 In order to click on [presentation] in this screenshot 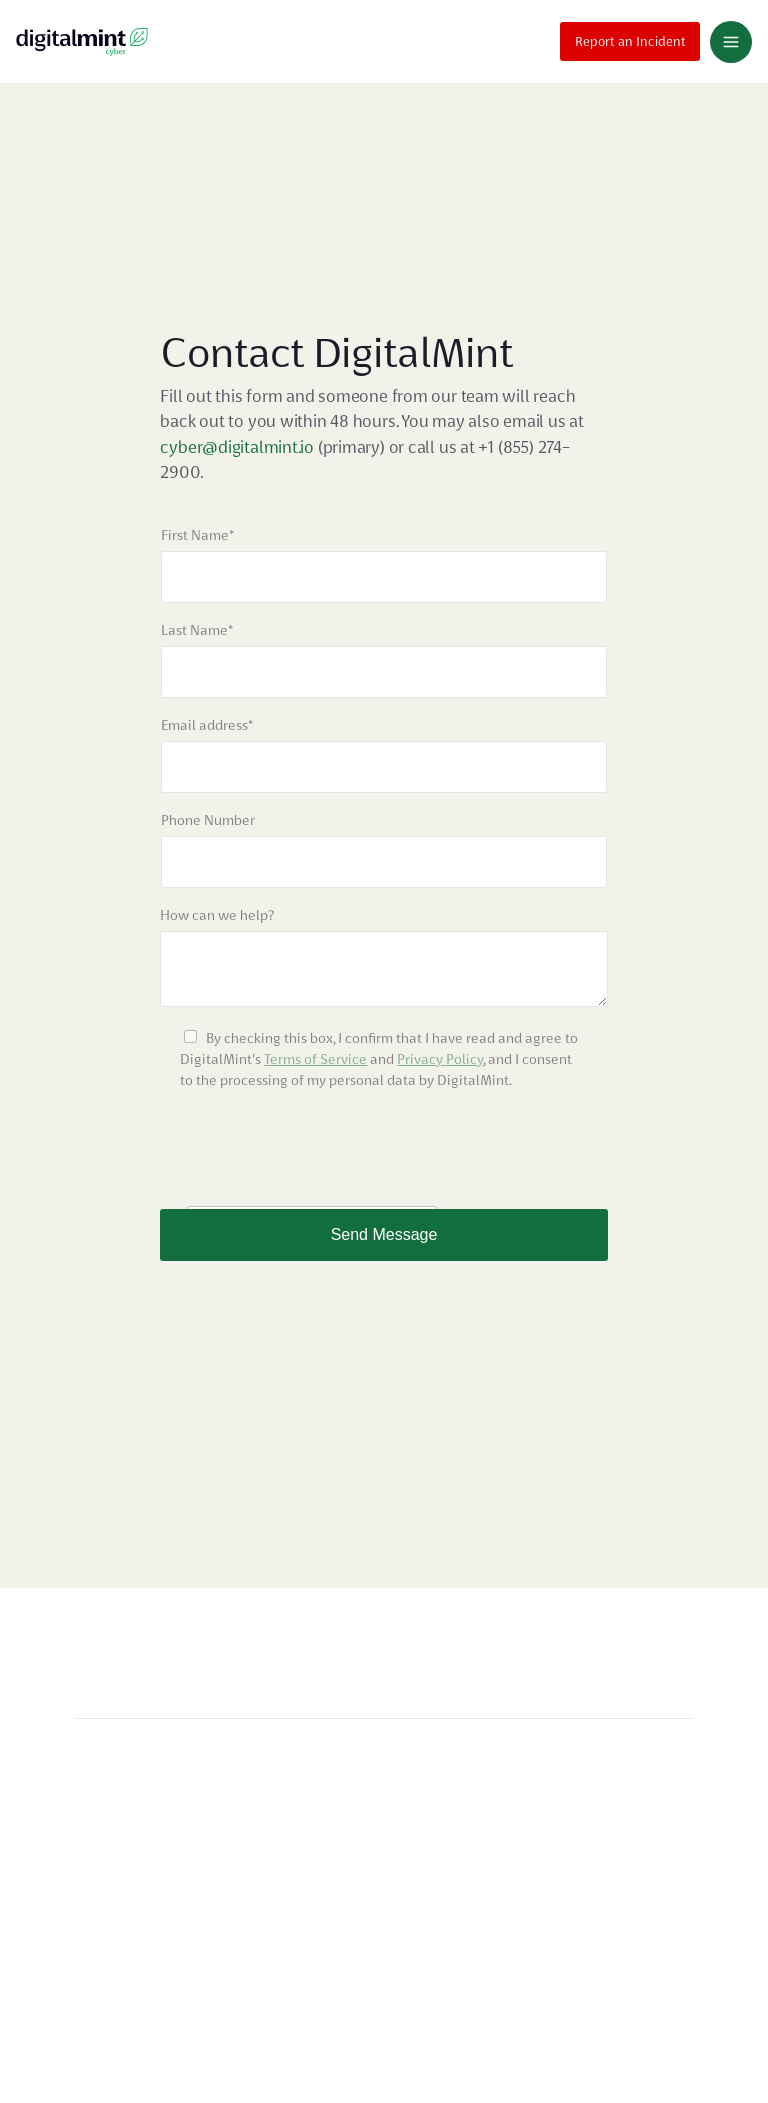, I will do `click(312, 1150)`.